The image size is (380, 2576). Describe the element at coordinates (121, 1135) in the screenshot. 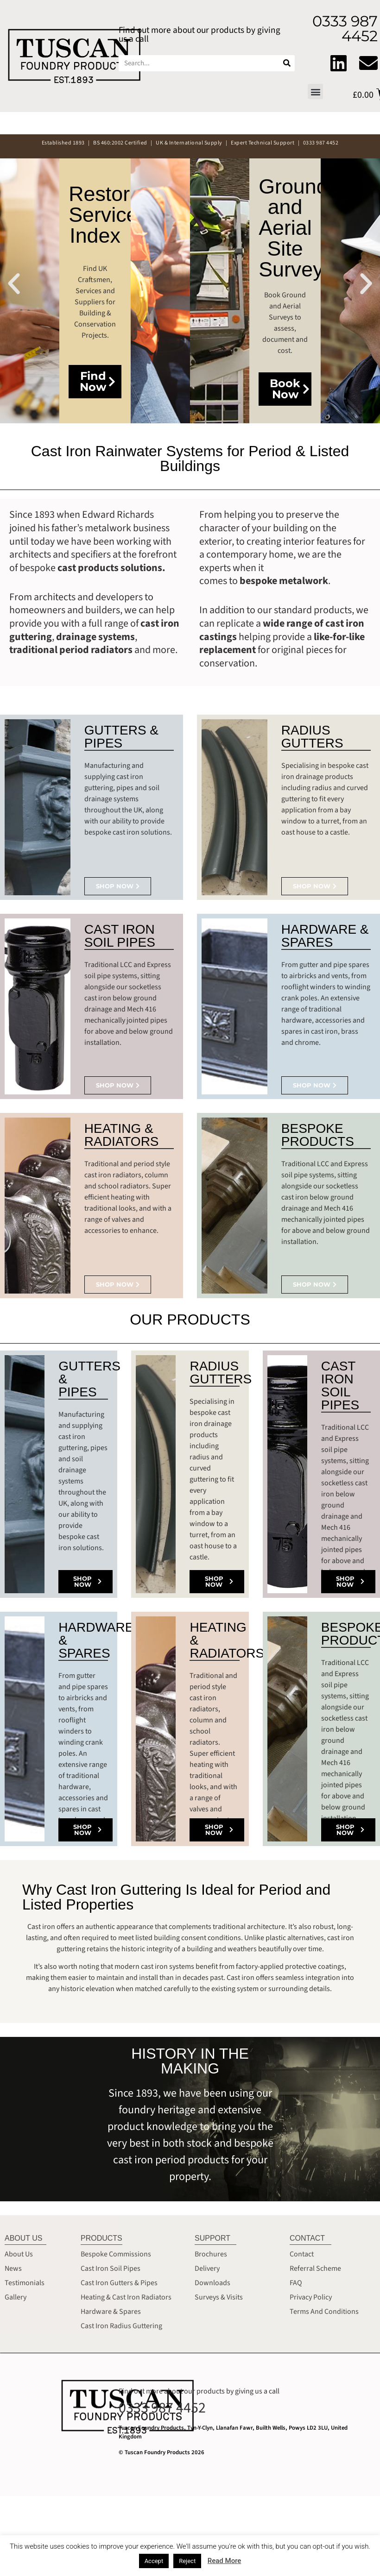

I see `HEATING & RADIATORS` at that location.